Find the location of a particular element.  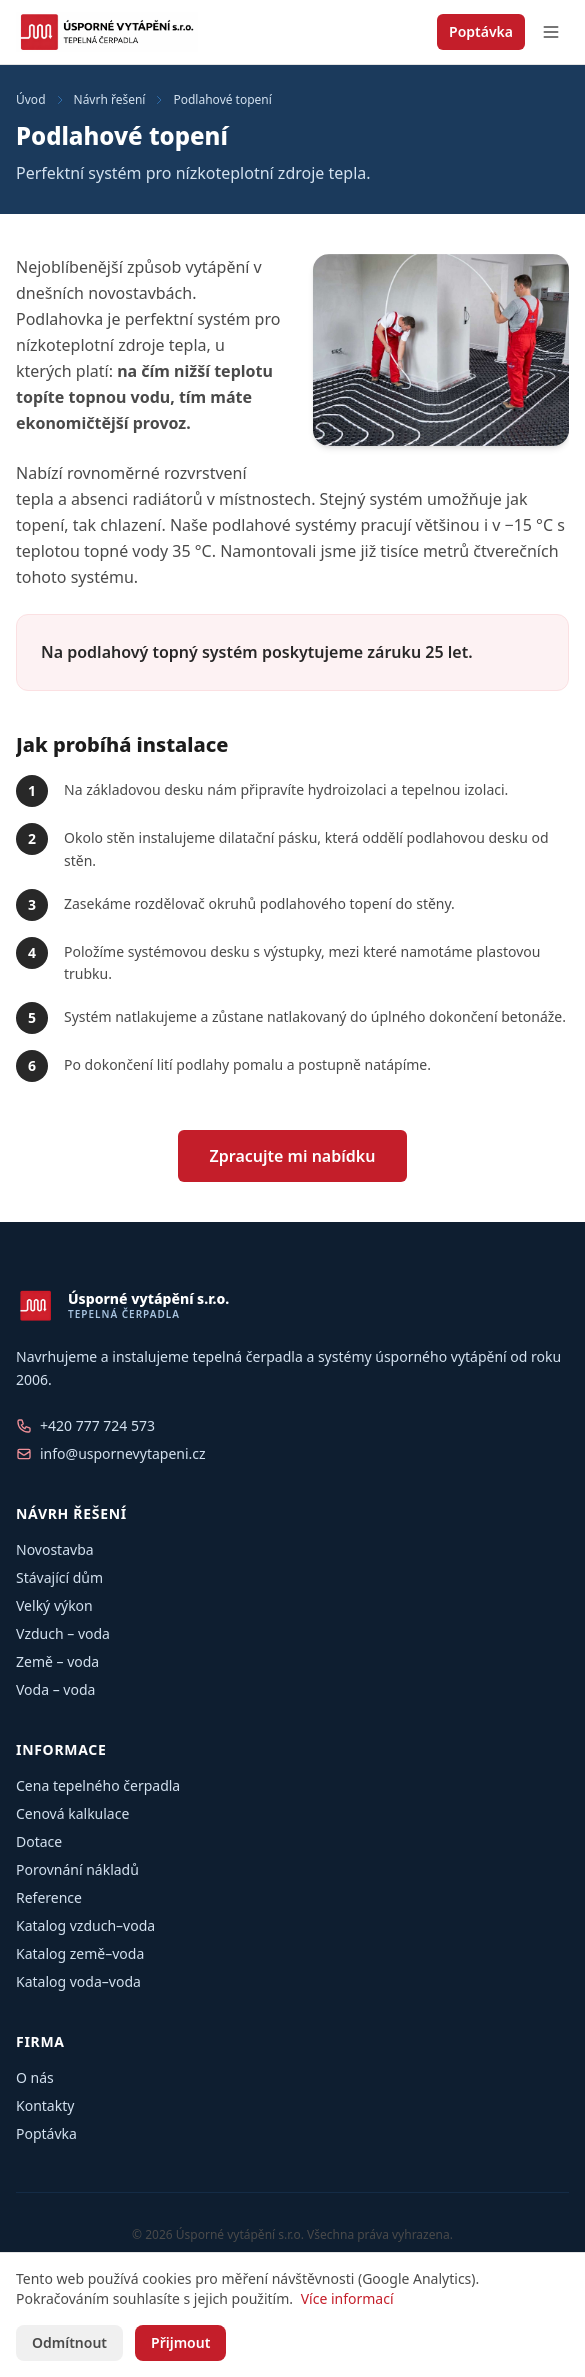

Úvod is located at coordinates (31, 100).